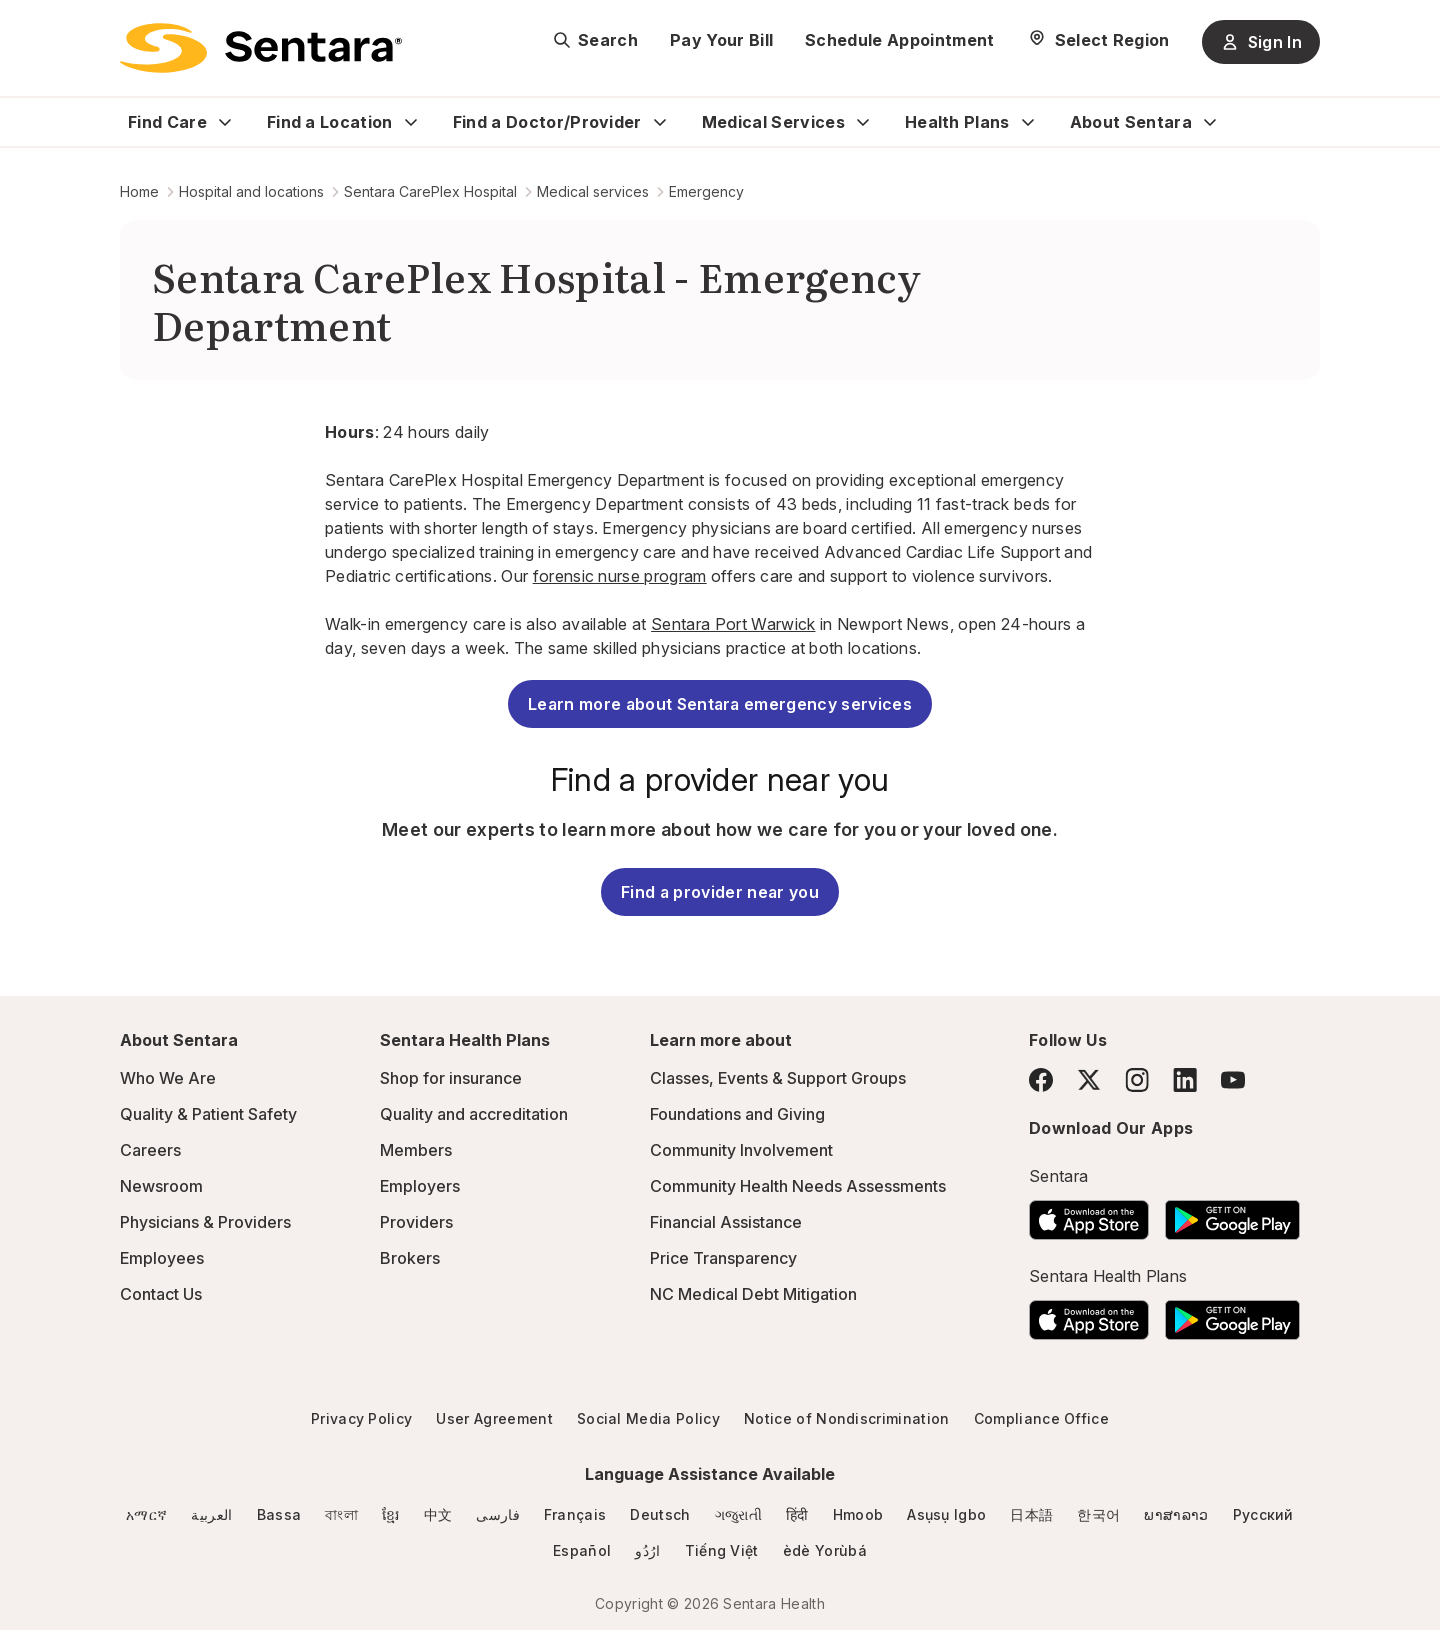 The width and height of the screenshot is (1440, 1630). Describe the element at coordinates (798, 1186) in the screenshot. I see `Community Health Needs Assessments` at that location.